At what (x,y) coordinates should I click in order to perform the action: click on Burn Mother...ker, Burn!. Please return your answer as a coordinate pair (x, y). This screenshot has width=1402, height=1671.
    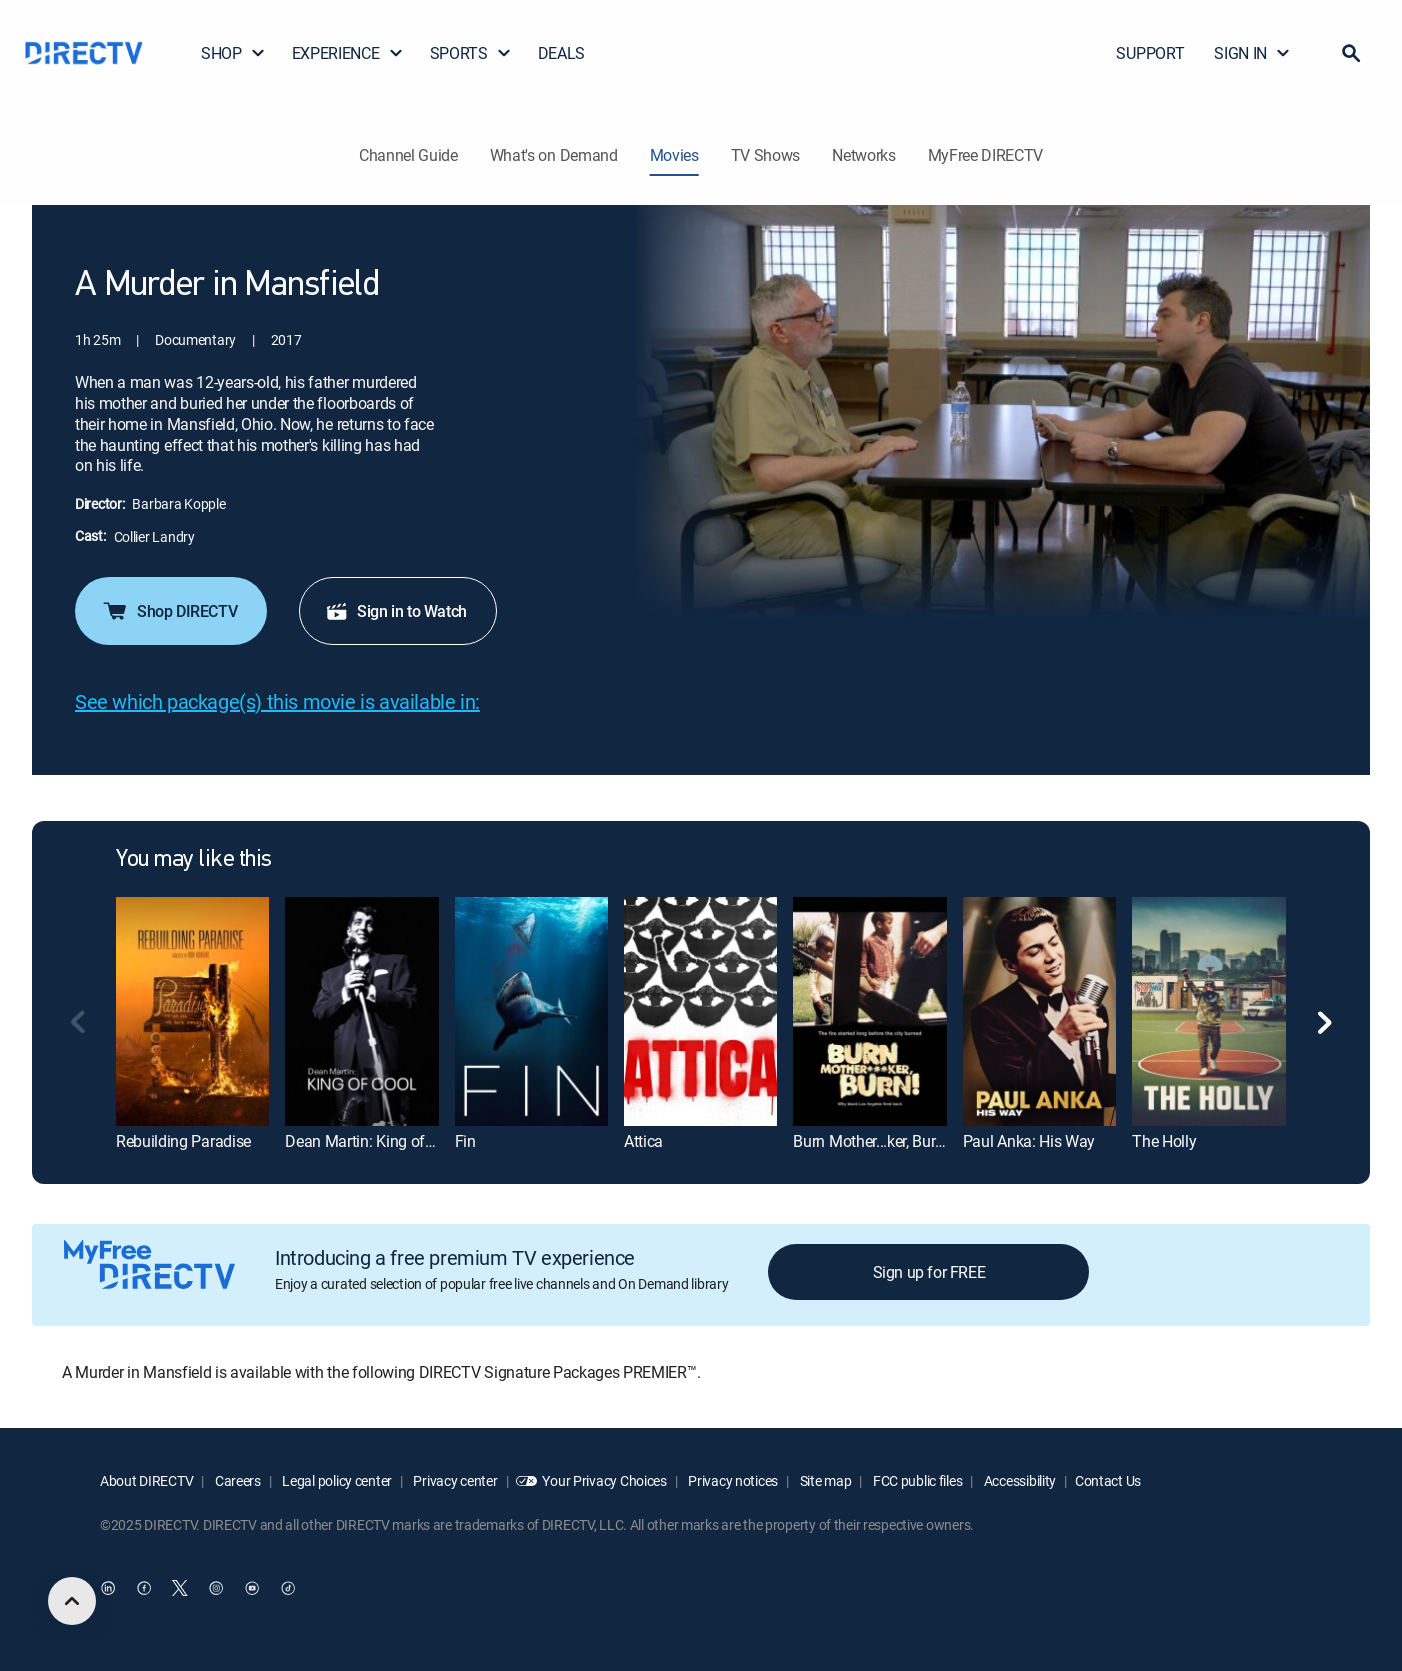
    Looking at the image, I should click on (870, 1141).